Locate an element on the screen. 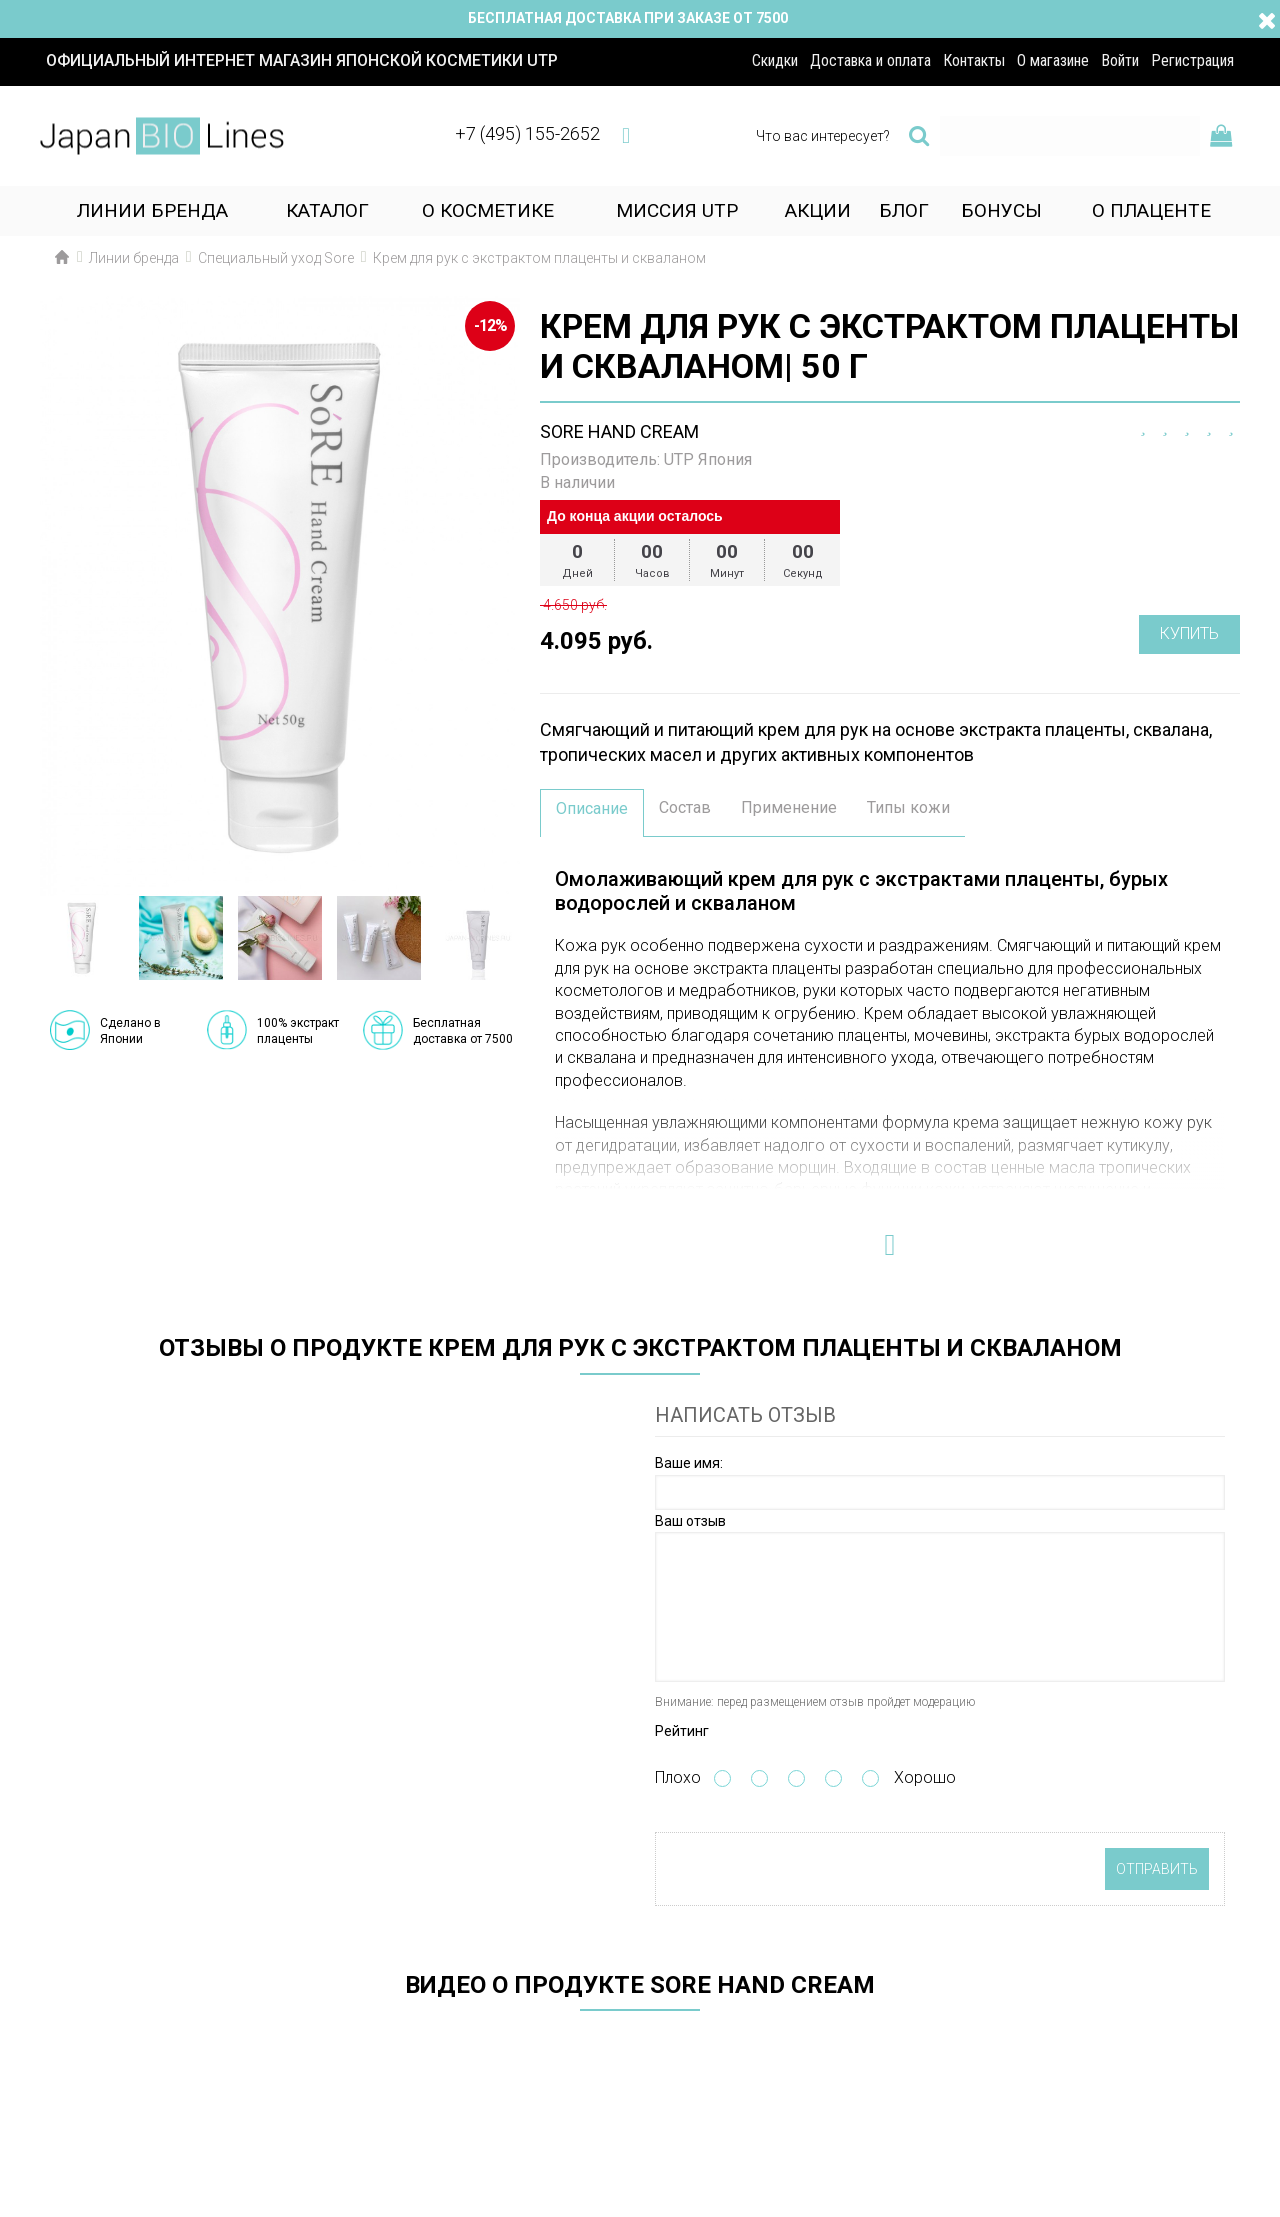  Рейтинг is located at coordinates (682, 1731).